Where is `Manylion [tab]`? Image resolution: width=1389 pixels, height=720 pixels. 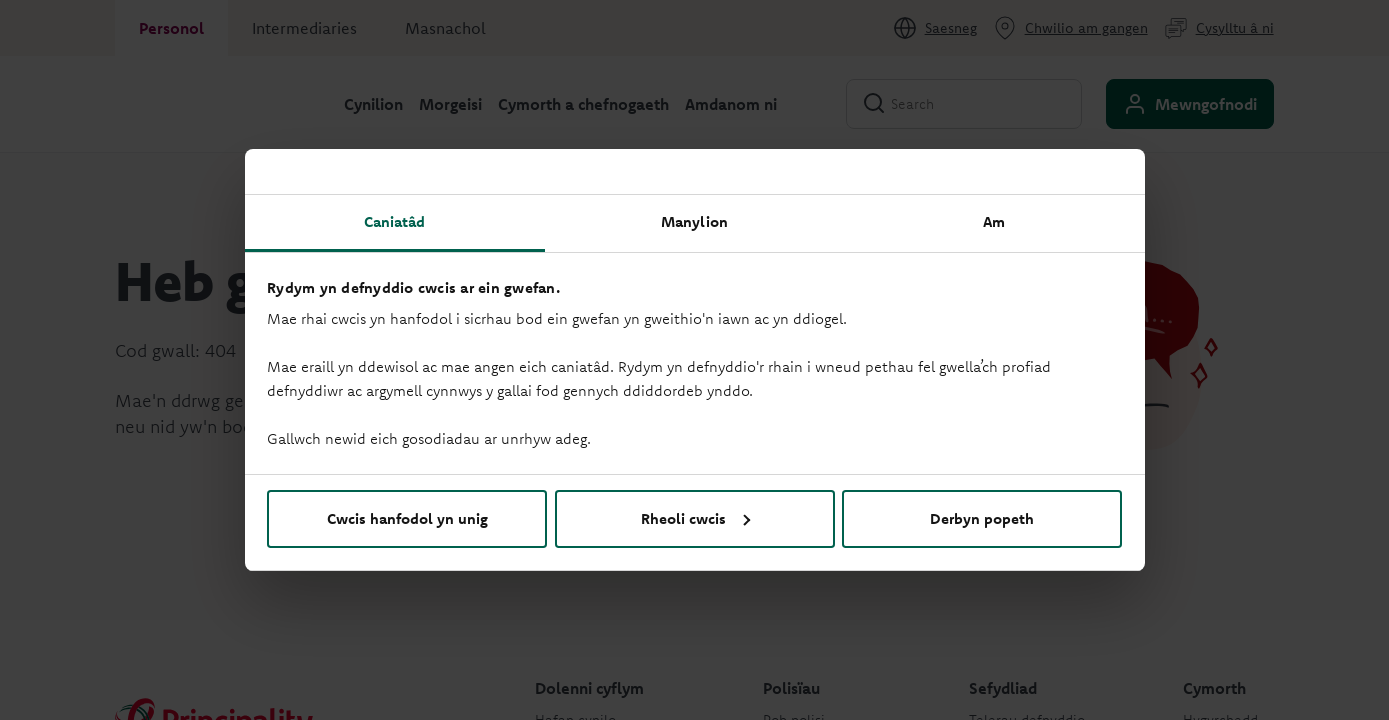 Manylion [tab] is located at coordinates (694, 221).